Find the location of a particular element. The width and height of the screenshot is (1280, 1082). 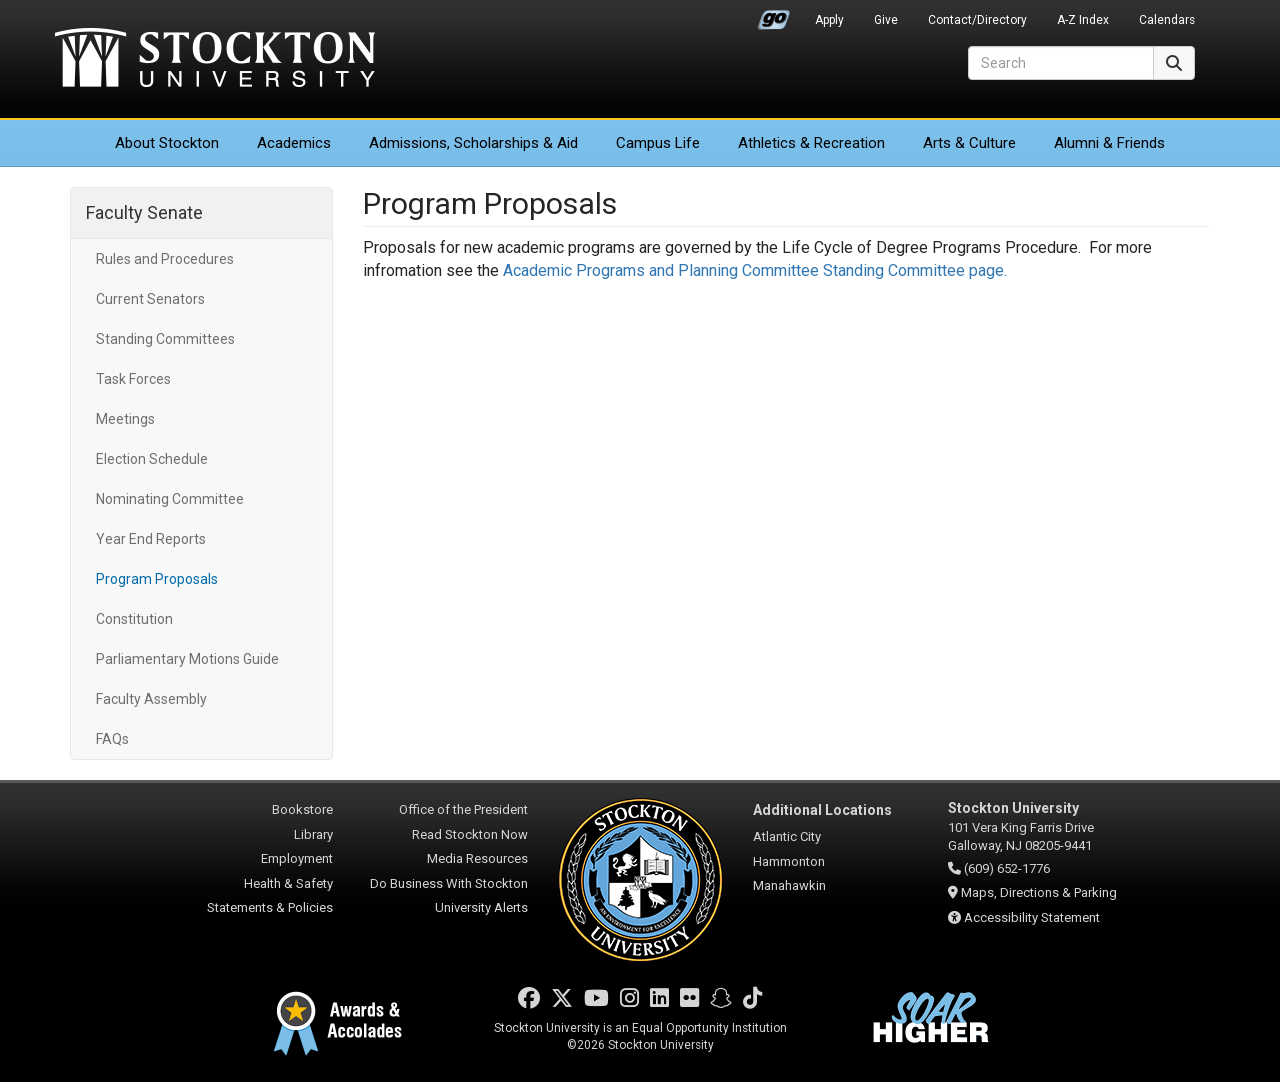

Current Senators is located at coordinates (150, 299).